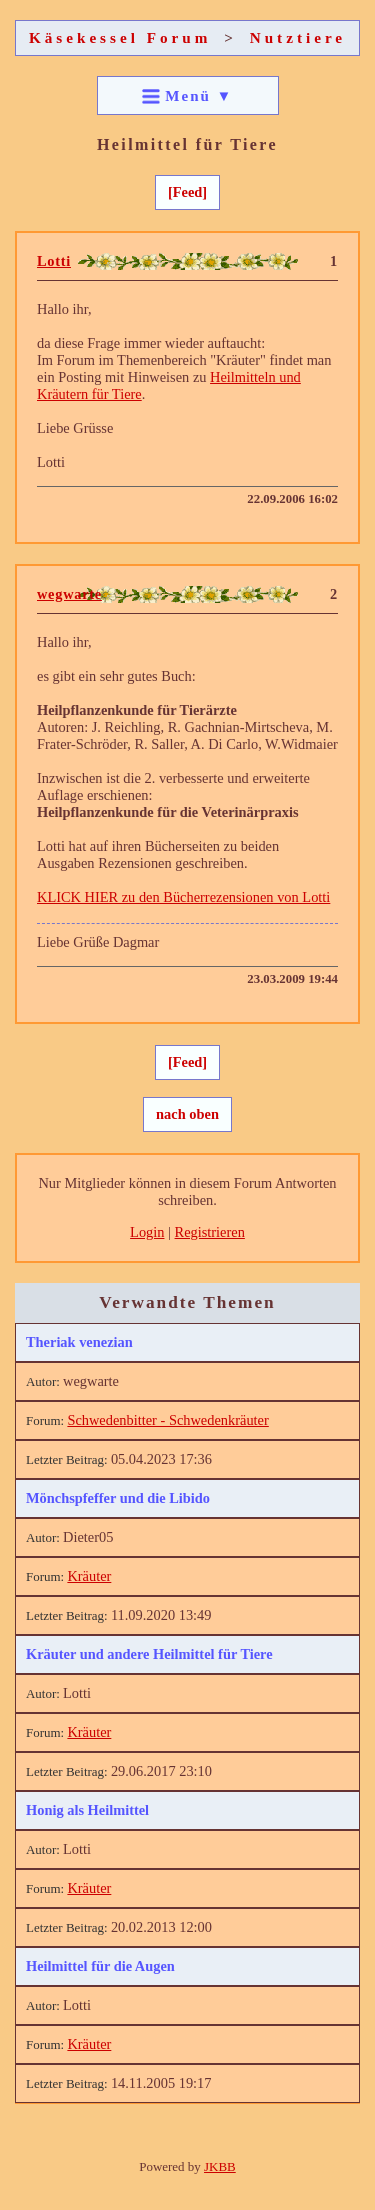 This screenshot has height=2210, width=375. What do you see at coordinates (220, 2166) in the screenshot?
I see `JKBB` at bounding box center [220, 2166].